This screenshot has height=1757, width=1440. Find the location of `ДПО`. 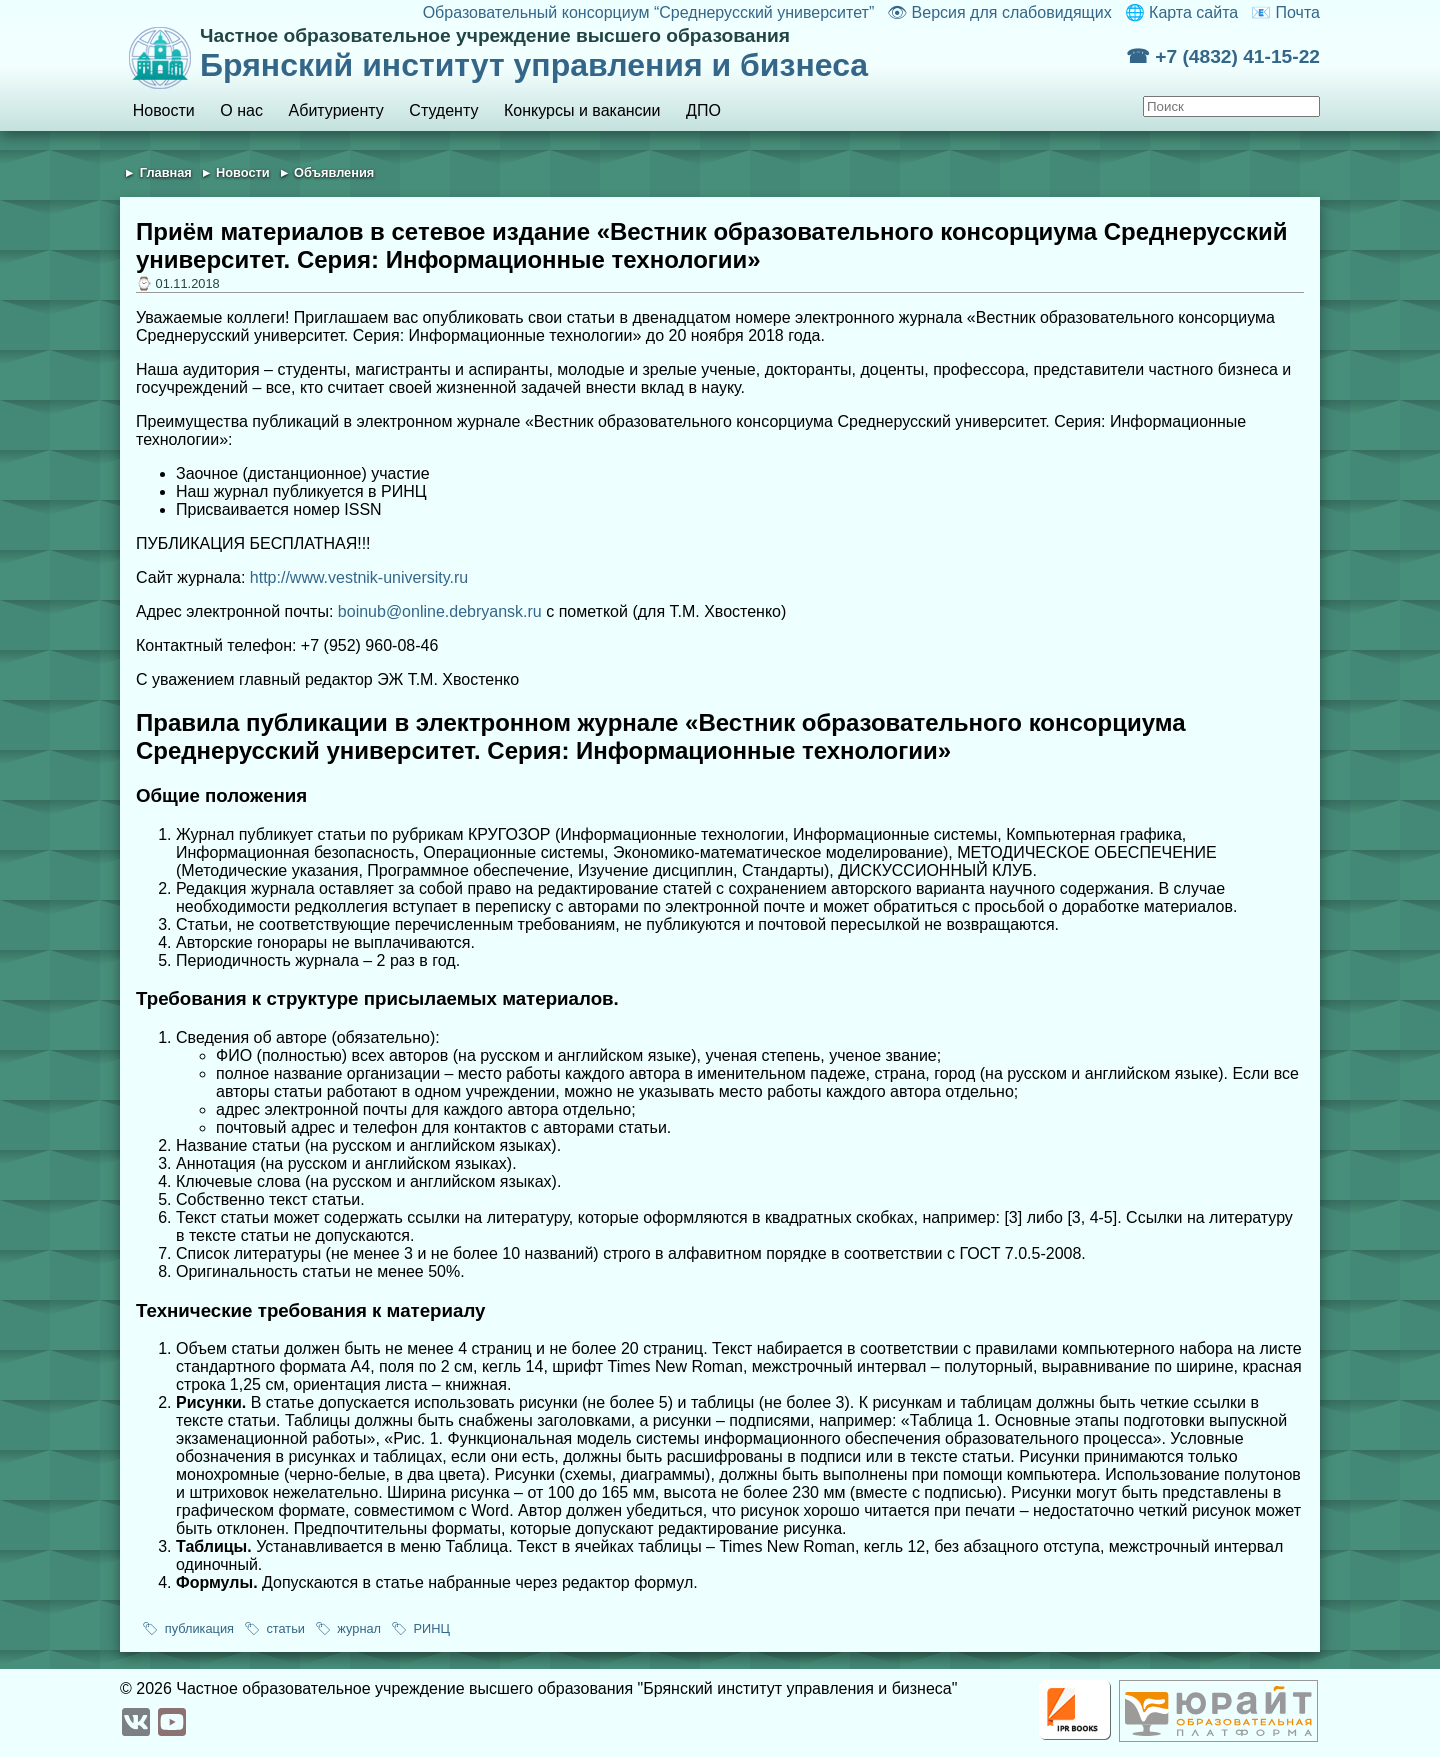

ДПО is located at coordinates (703, 110).